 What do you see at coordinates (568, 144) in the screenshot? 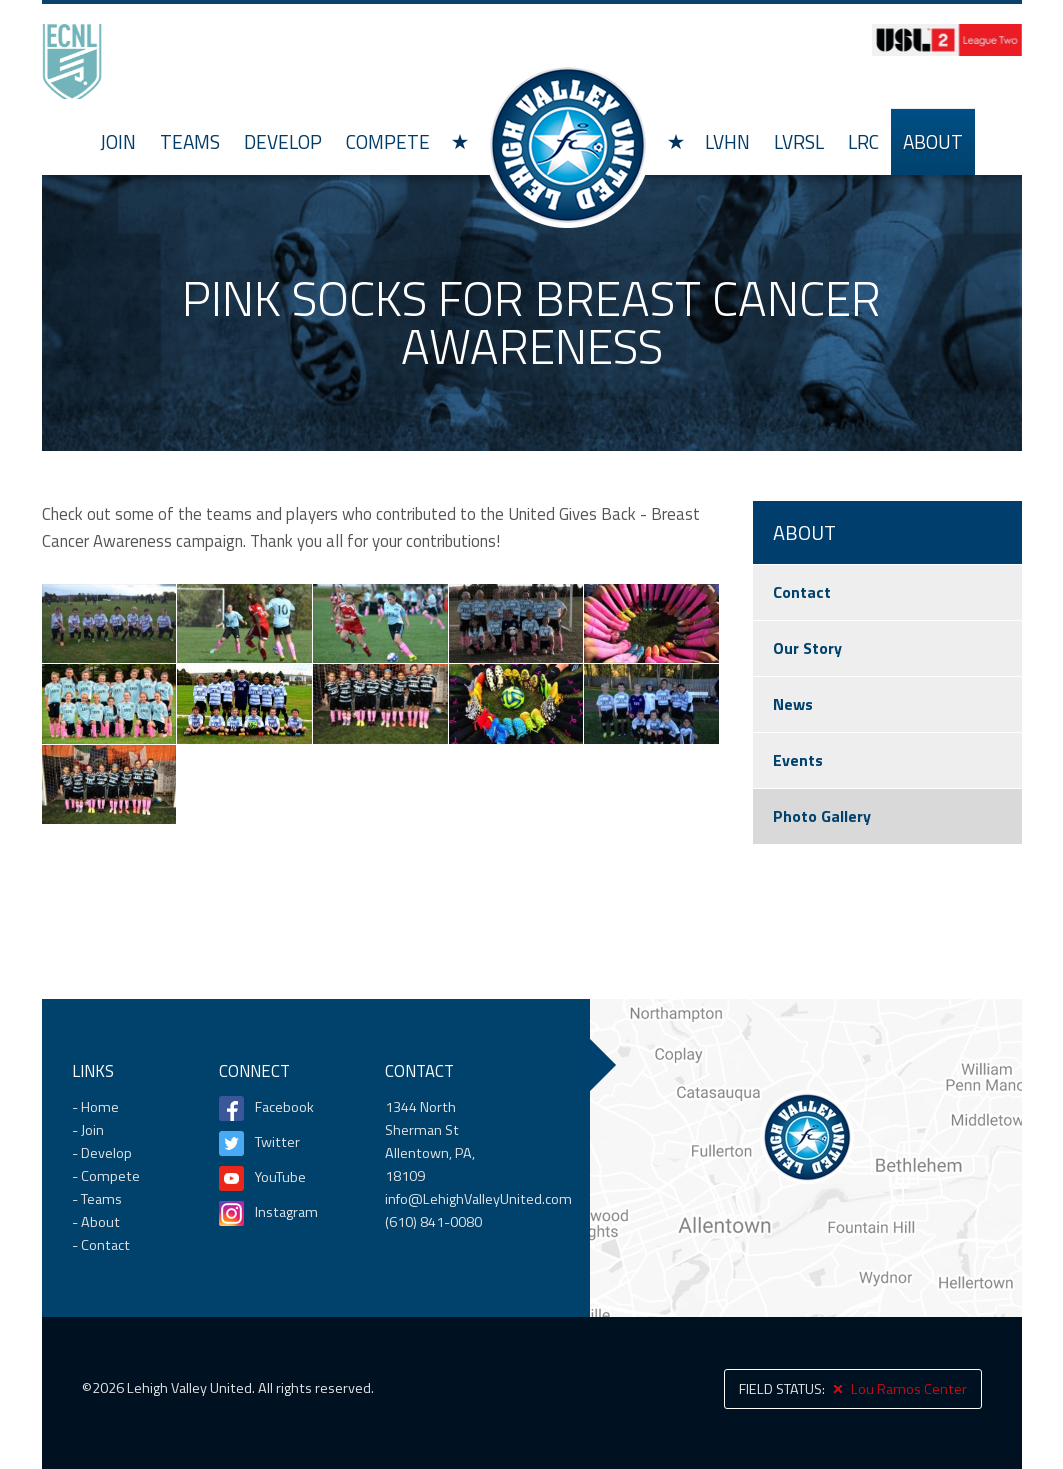
I see `Home` at bounding box center [568, 144].